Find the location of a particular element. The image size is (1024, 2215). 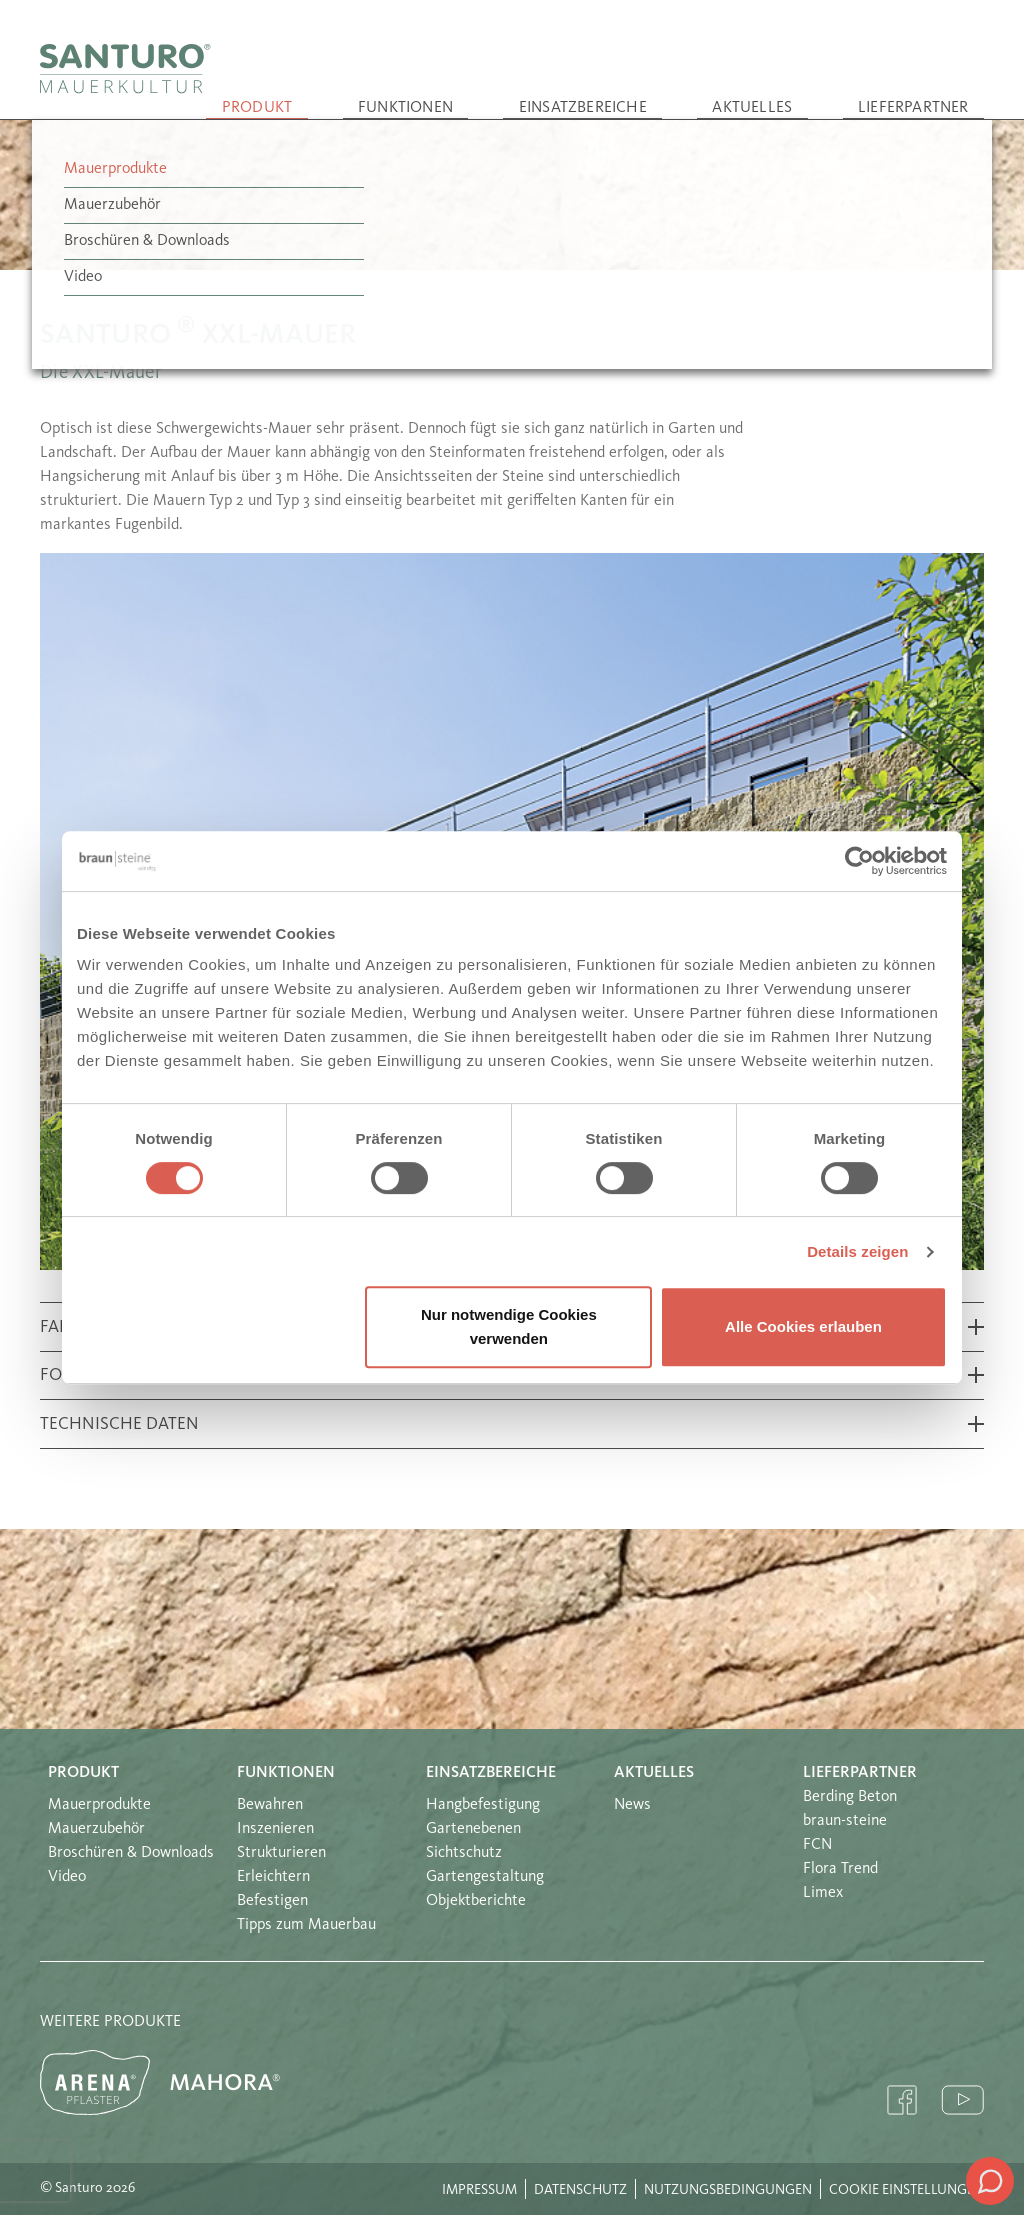

Funktionen is located at coordinates (553, 89).